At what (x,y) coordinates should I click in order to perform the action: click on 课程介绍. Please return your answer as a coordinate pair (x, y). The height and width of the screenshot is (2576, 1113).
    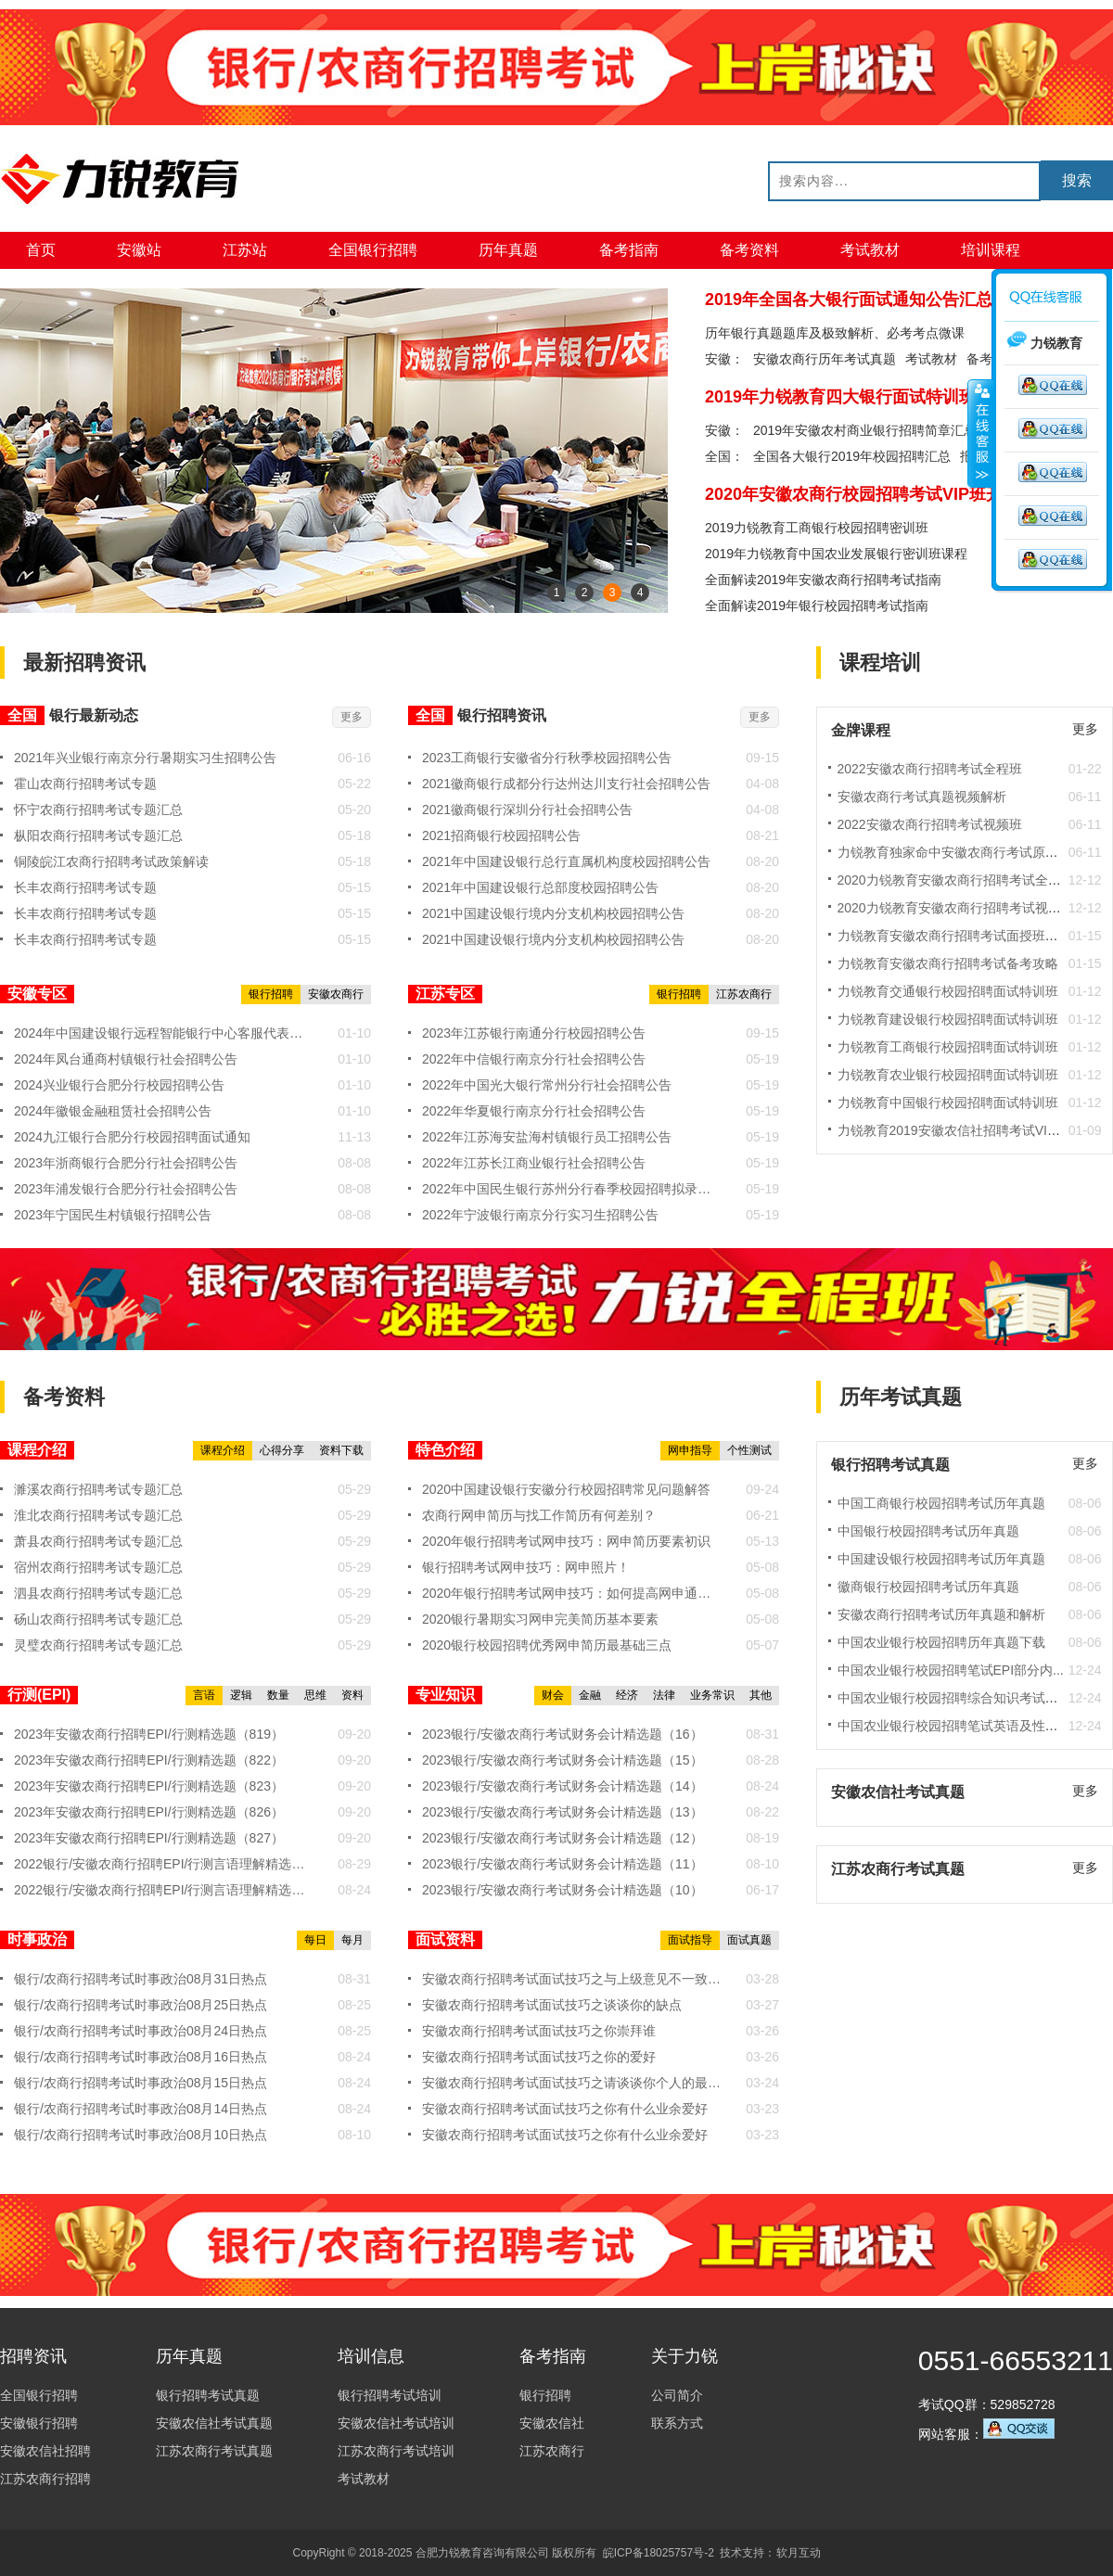
    Looking at the image, I should click on (222, 1450).